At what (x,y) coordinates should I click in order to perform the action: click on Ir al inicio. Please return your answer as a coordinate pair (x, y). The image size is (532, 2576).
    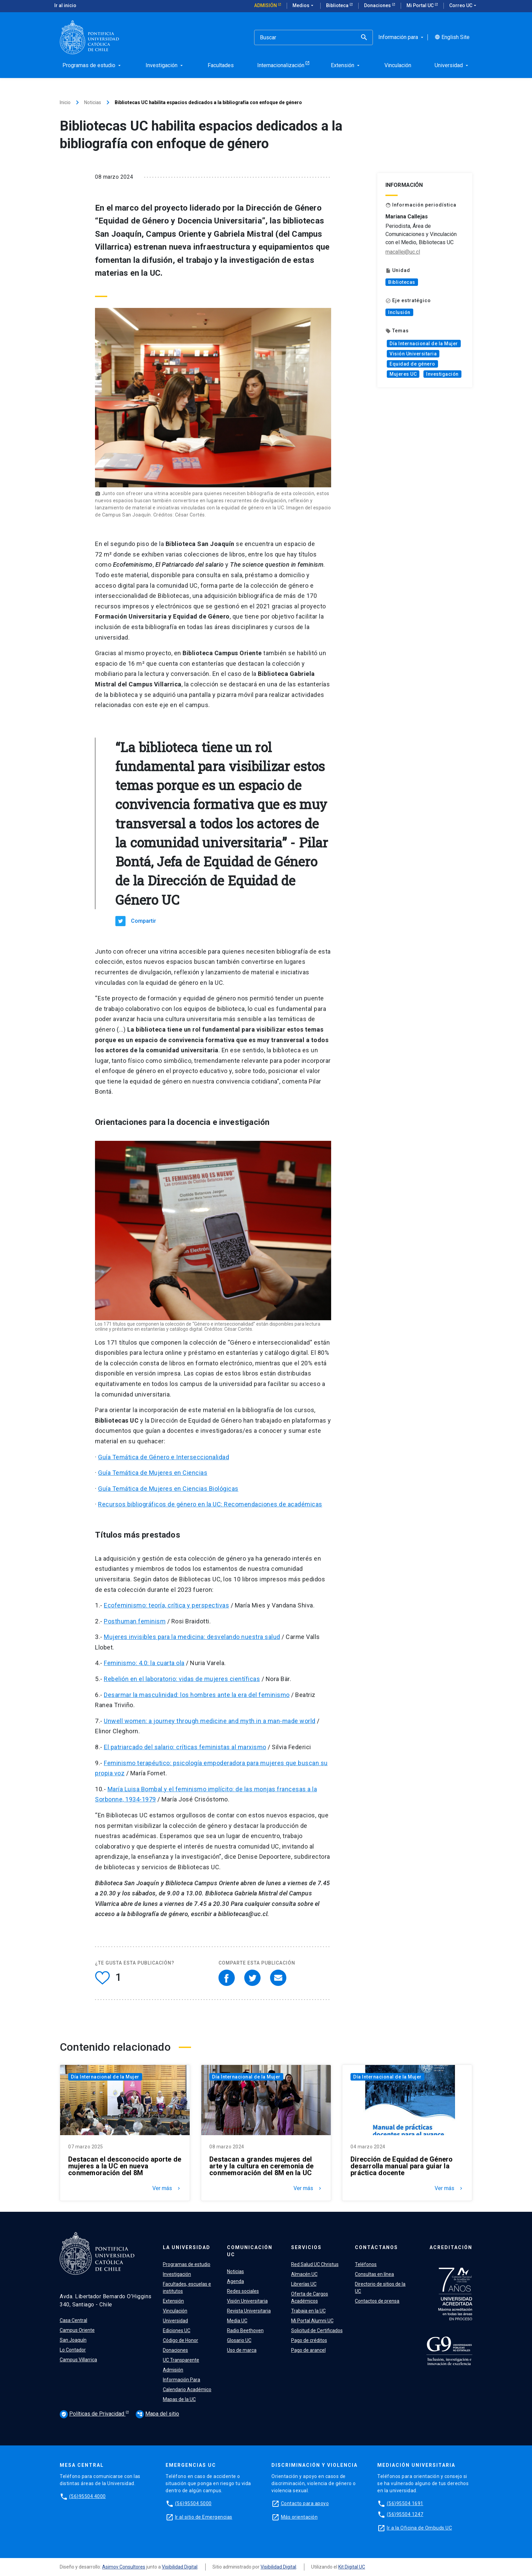
    Looking at the image, I should click on (65, 5).